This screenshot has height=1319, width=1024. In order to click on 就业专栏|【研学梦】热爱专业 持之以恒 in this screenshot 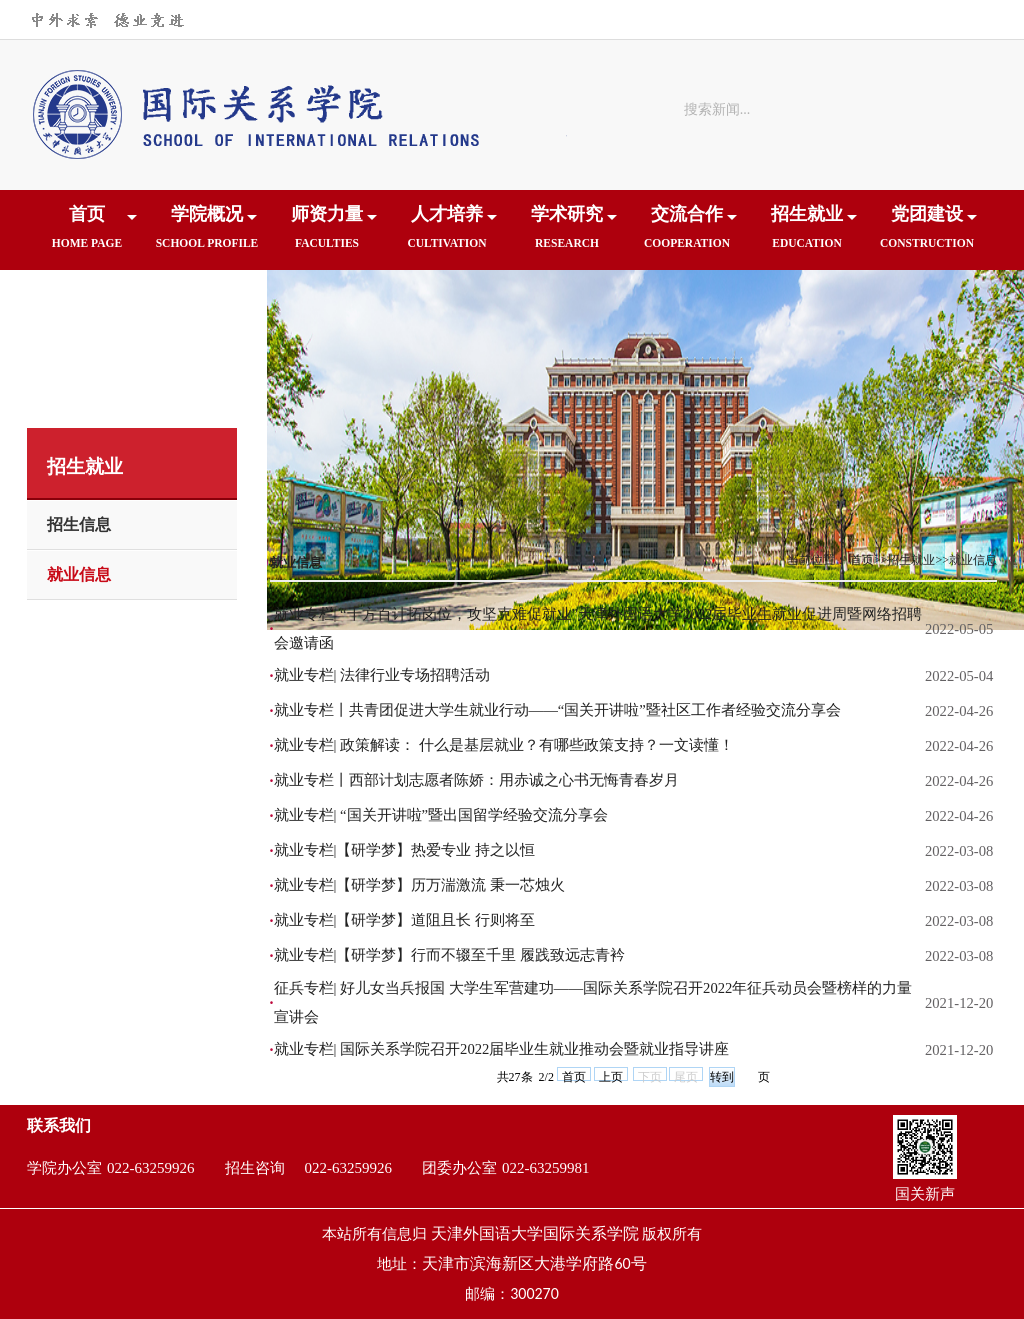, I will do `click(405, 850)`.